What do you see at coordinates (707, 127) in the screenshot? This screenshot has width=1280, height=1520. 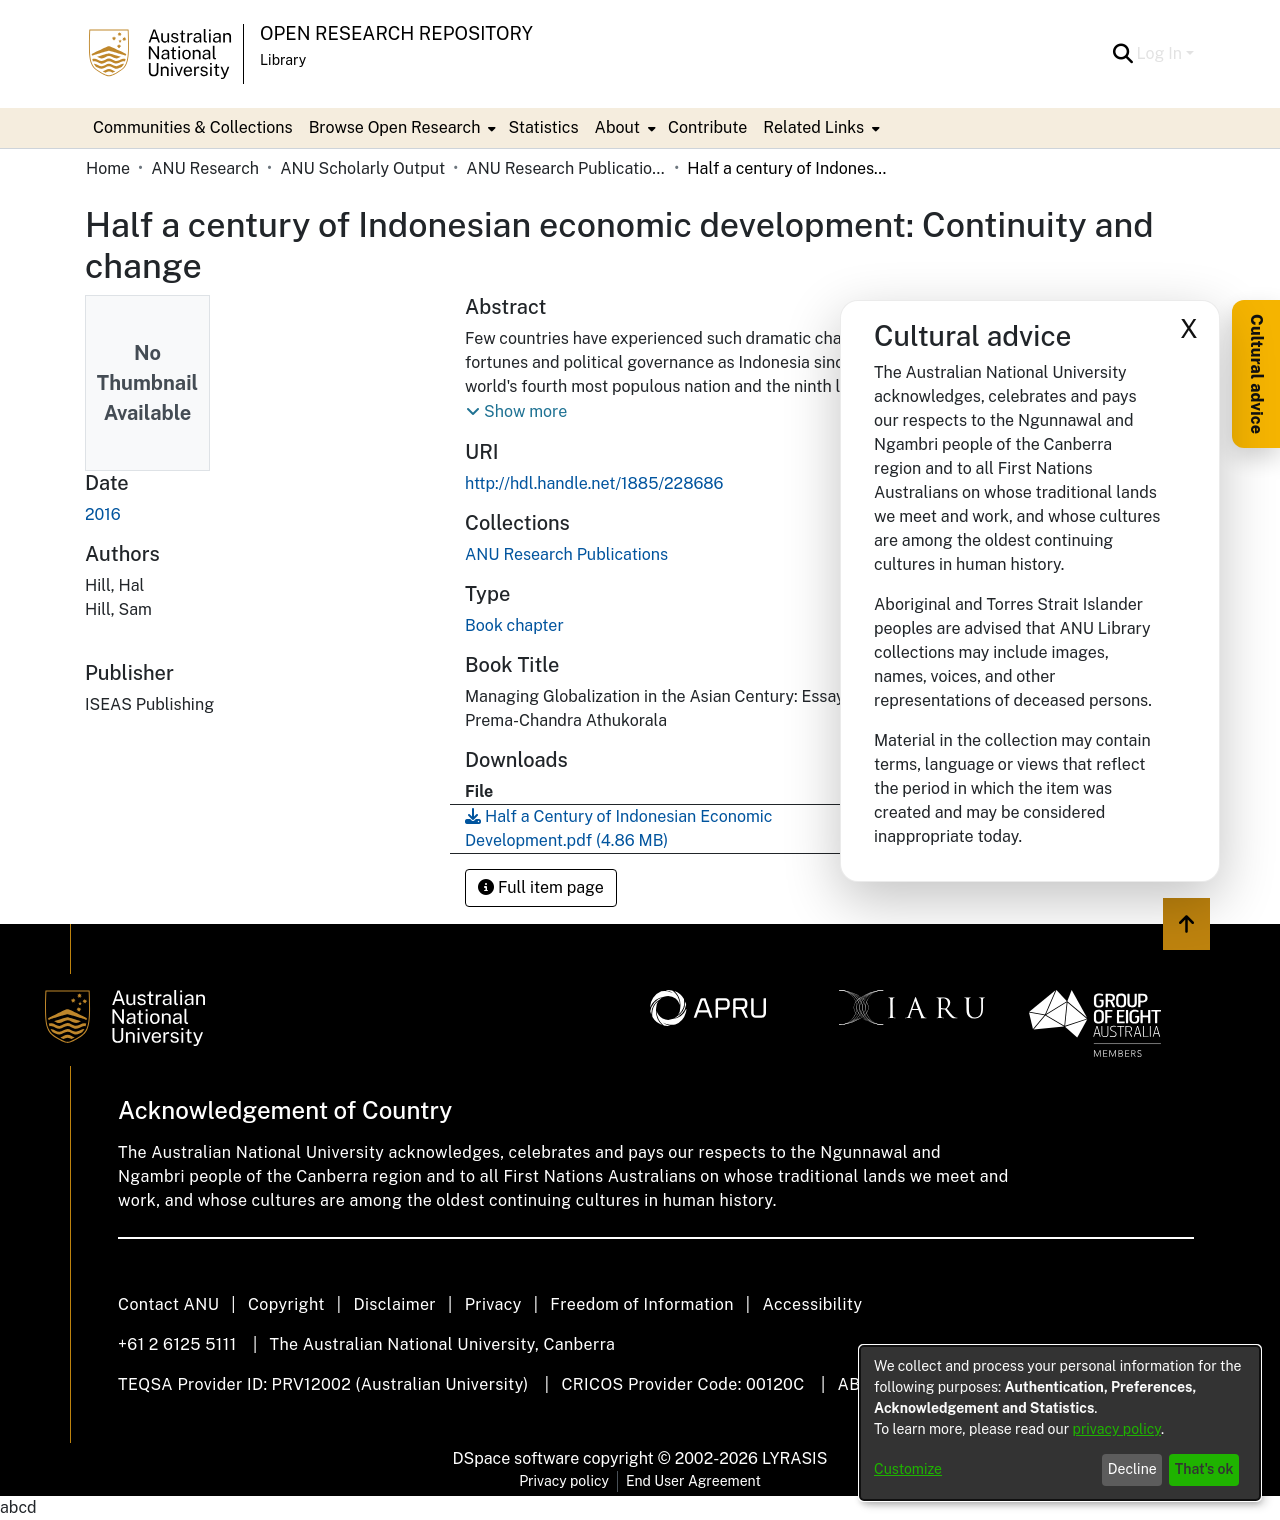 I see `Contribute [menuitem]` at bounding box center [707, 127].